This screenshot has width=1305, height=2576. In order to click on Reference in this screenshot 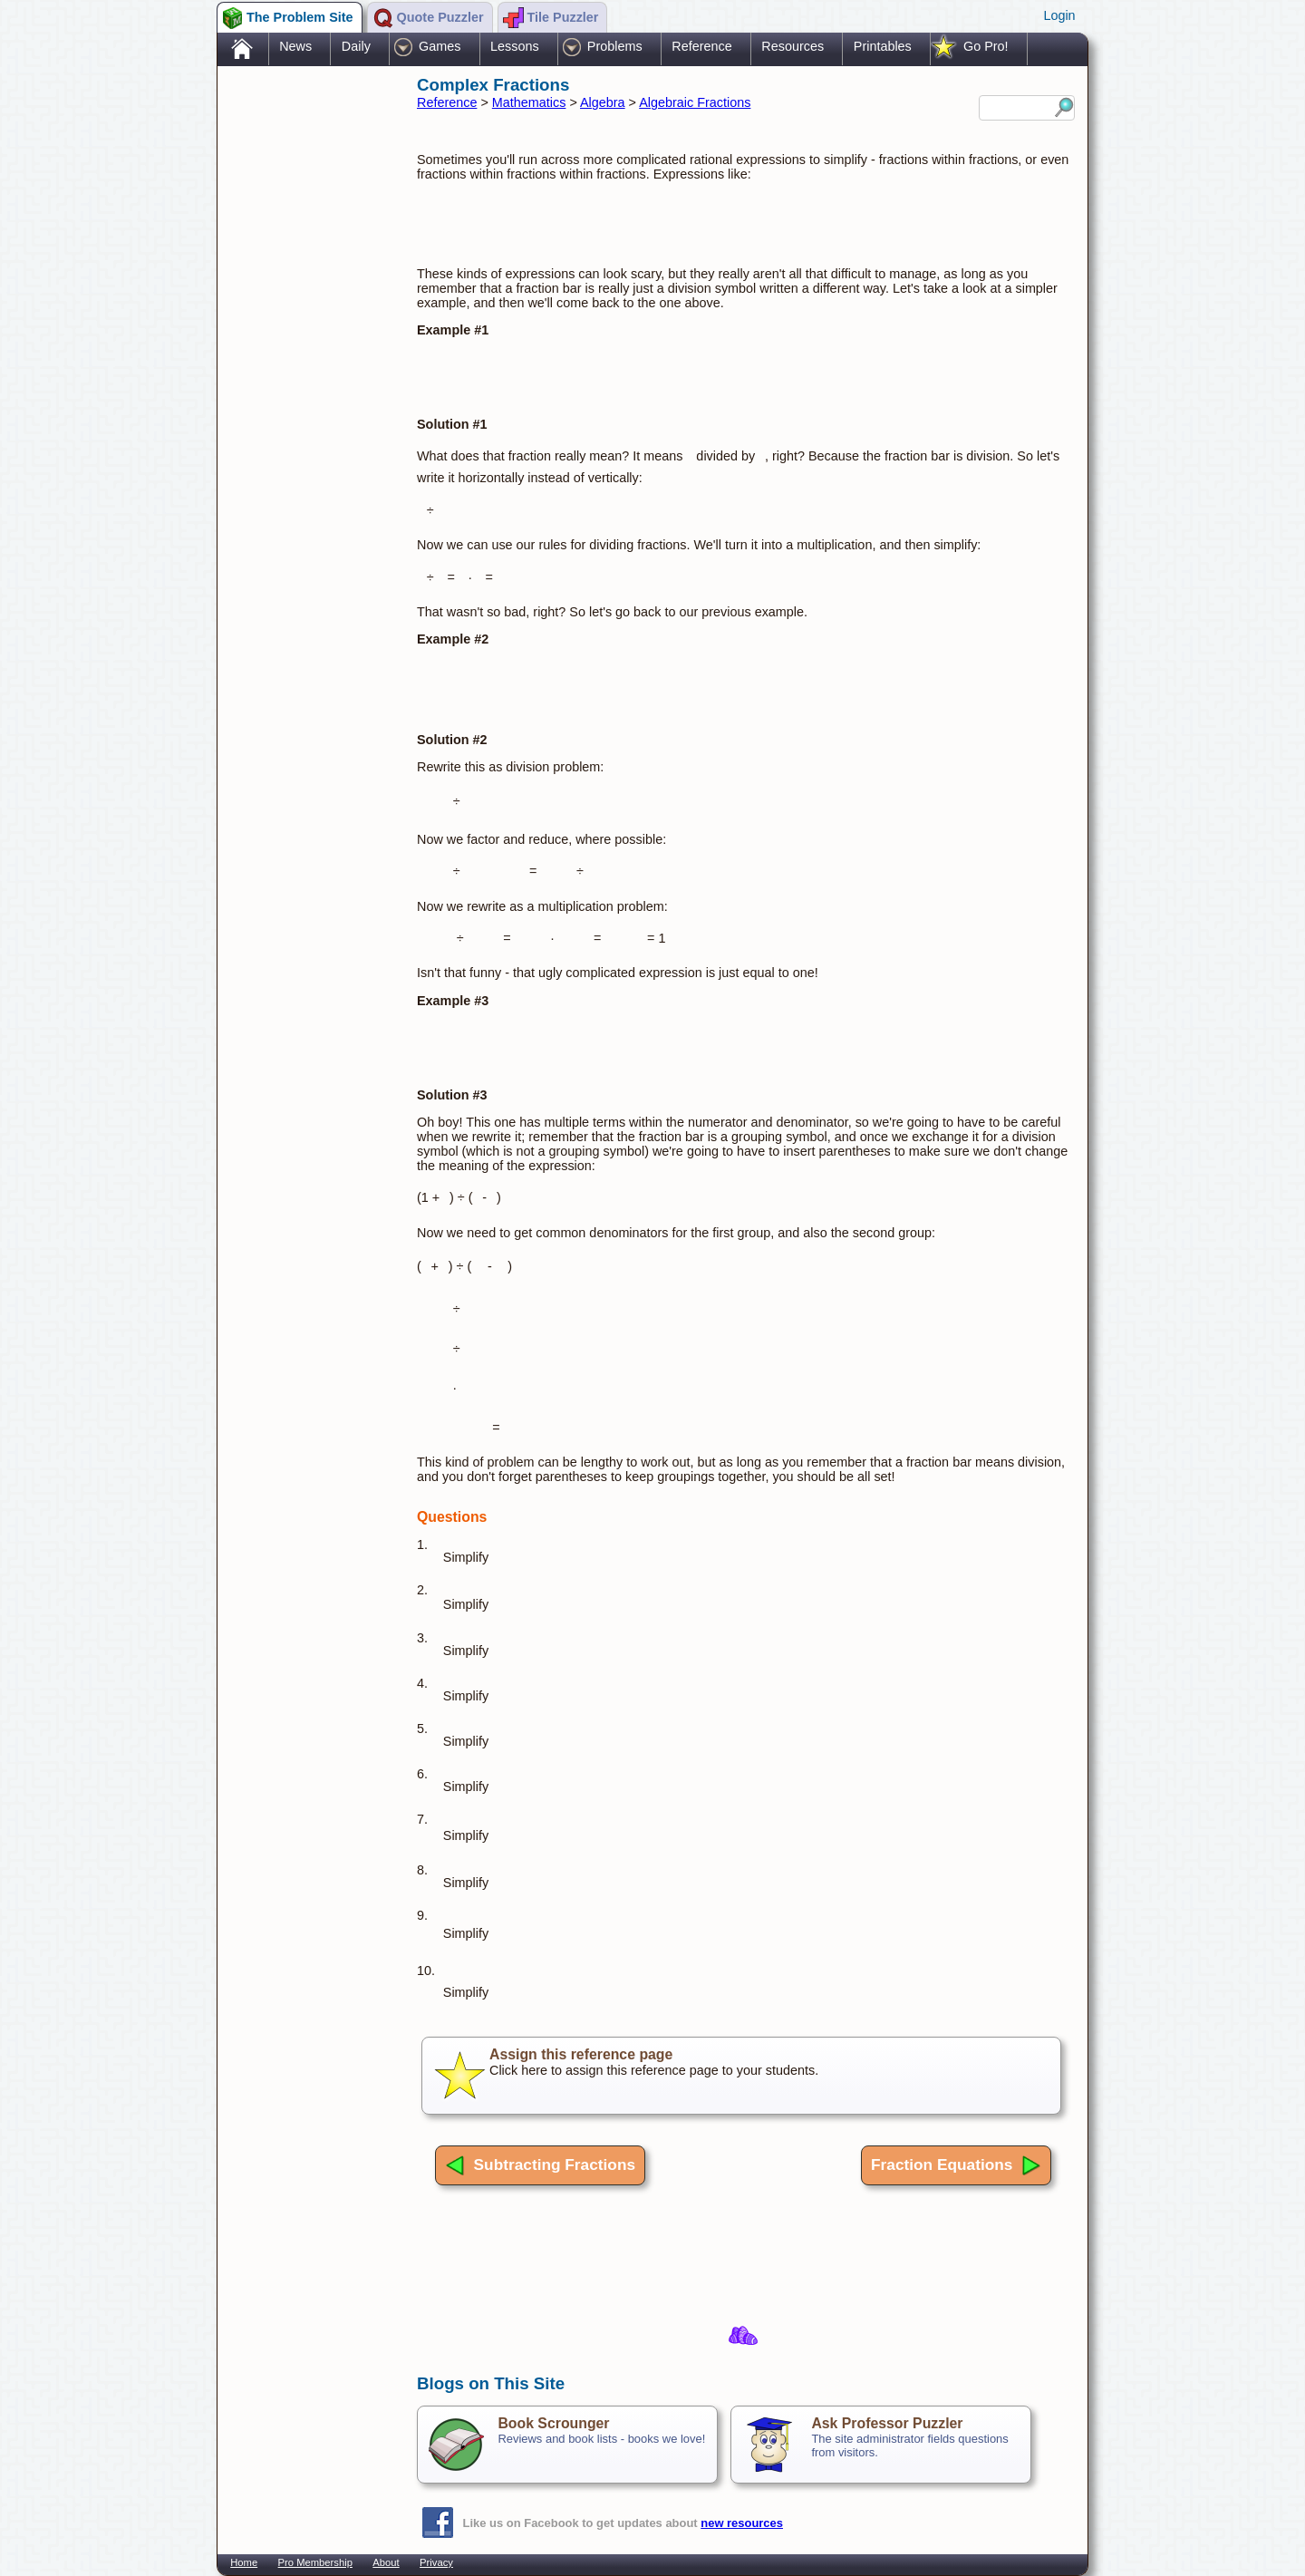, I will do `click(701, 46)`.